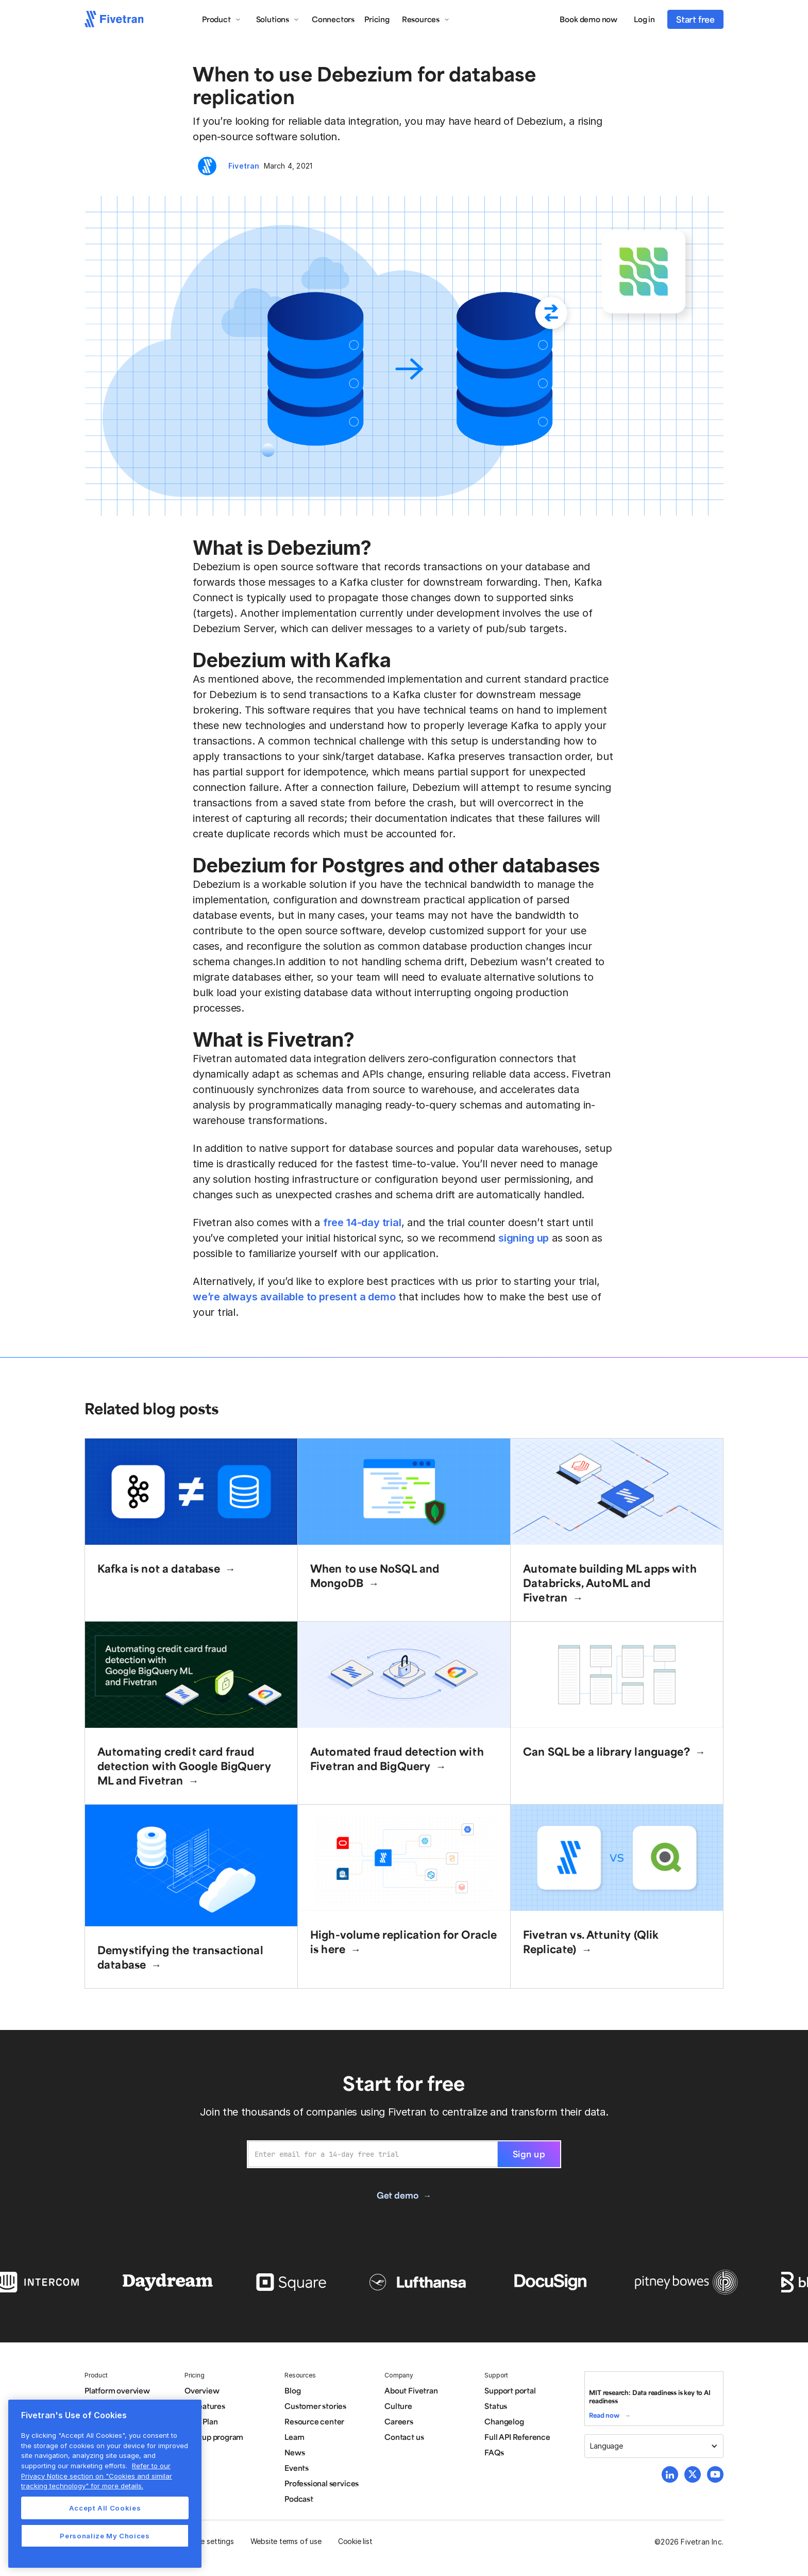 The image size is (808, 2576). Describe the element at coordinates (296, 2467) in the screenshot. I see `Events` at that location.